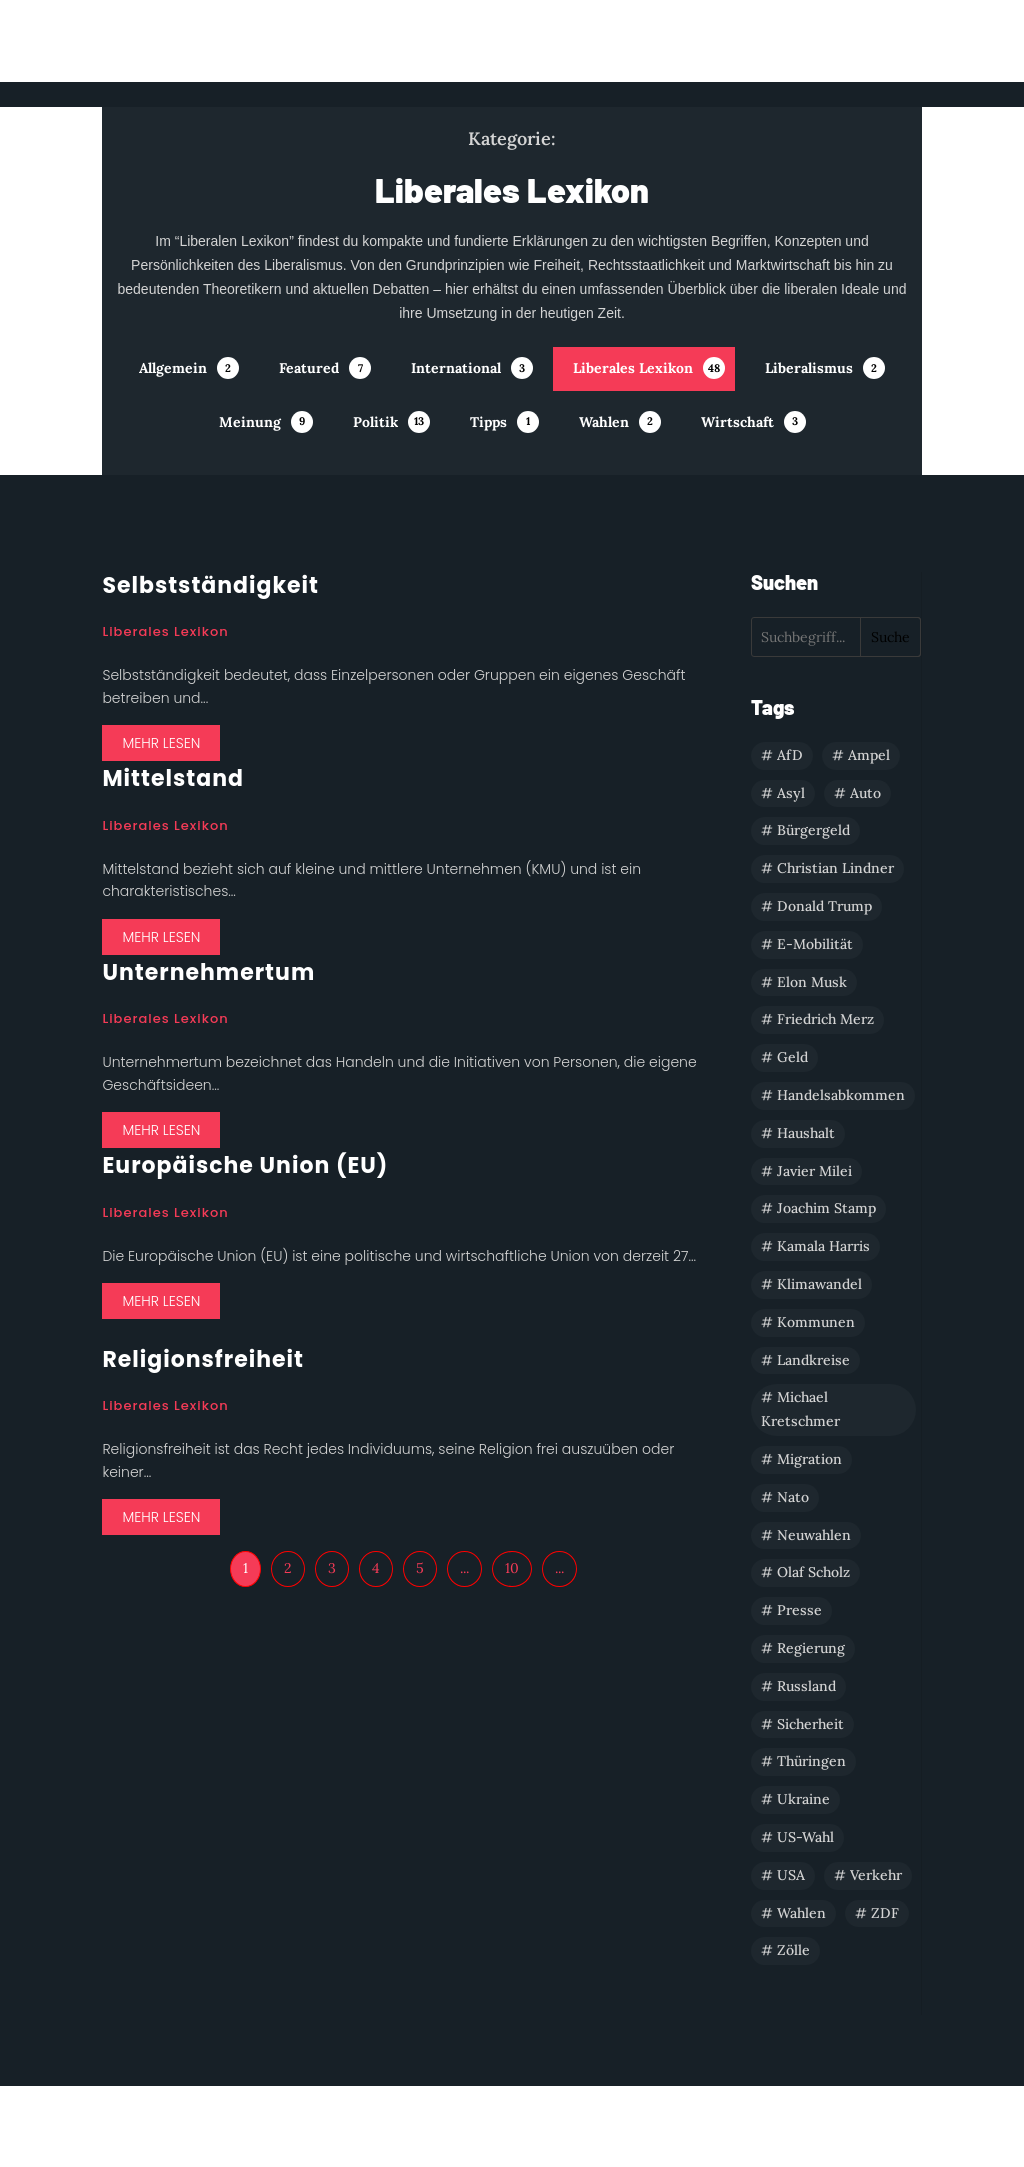  I want to click on Featured, so click(309, 368).